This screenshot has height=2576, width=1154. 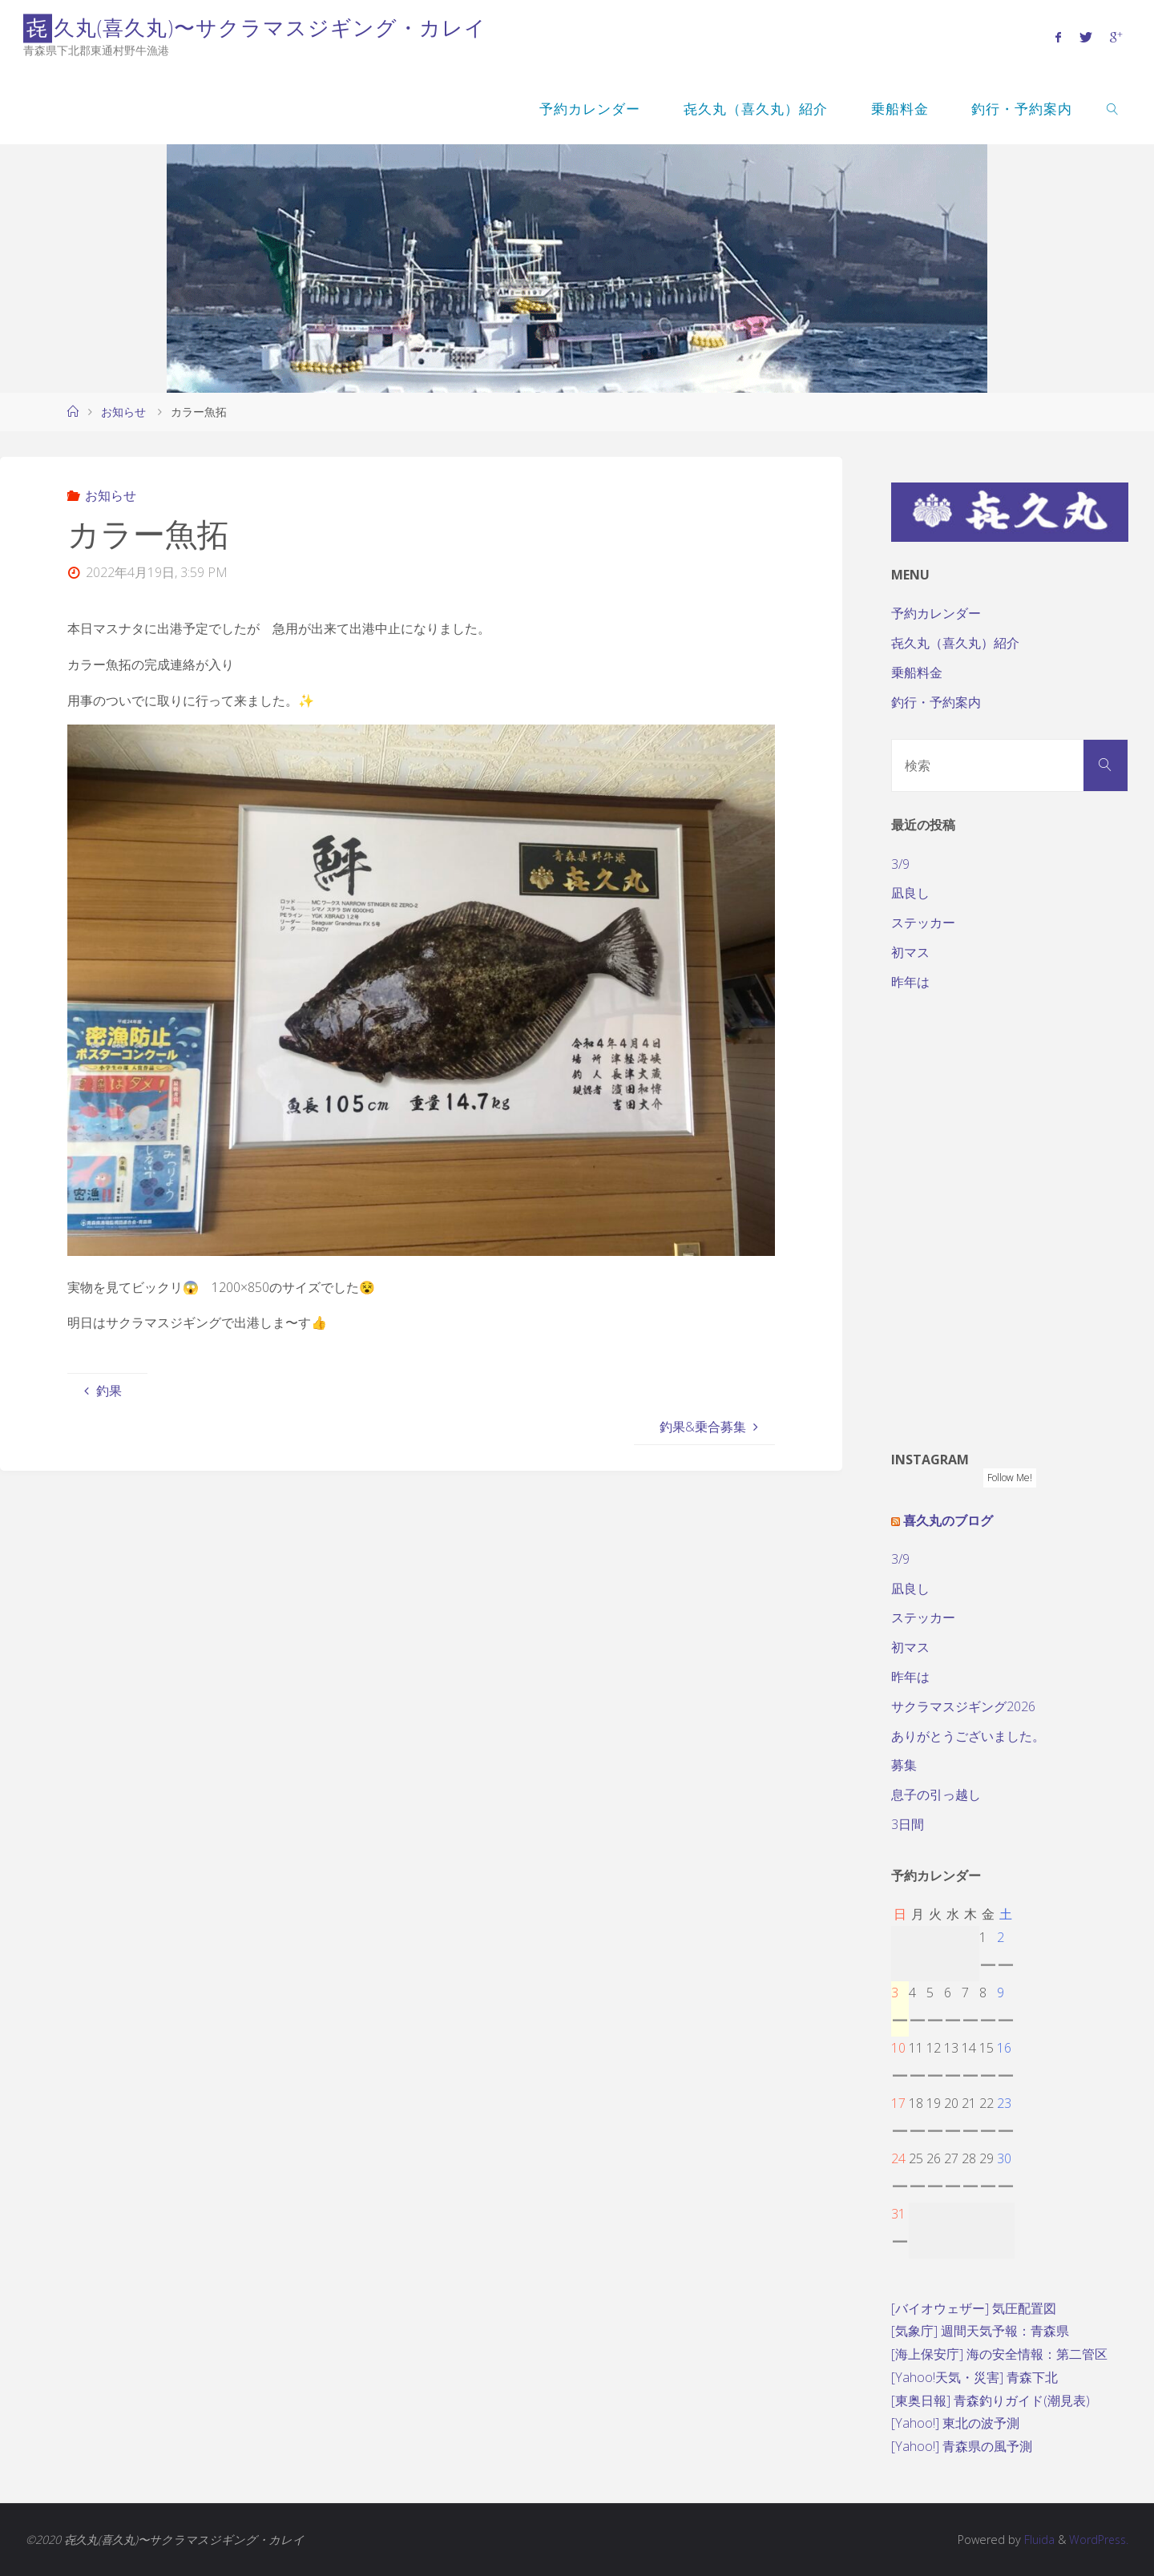 What do you see at coordinates (963, 1706) in the screenshot?
I see `サクラマスジギング2026` at bounding box center [963, 1706].